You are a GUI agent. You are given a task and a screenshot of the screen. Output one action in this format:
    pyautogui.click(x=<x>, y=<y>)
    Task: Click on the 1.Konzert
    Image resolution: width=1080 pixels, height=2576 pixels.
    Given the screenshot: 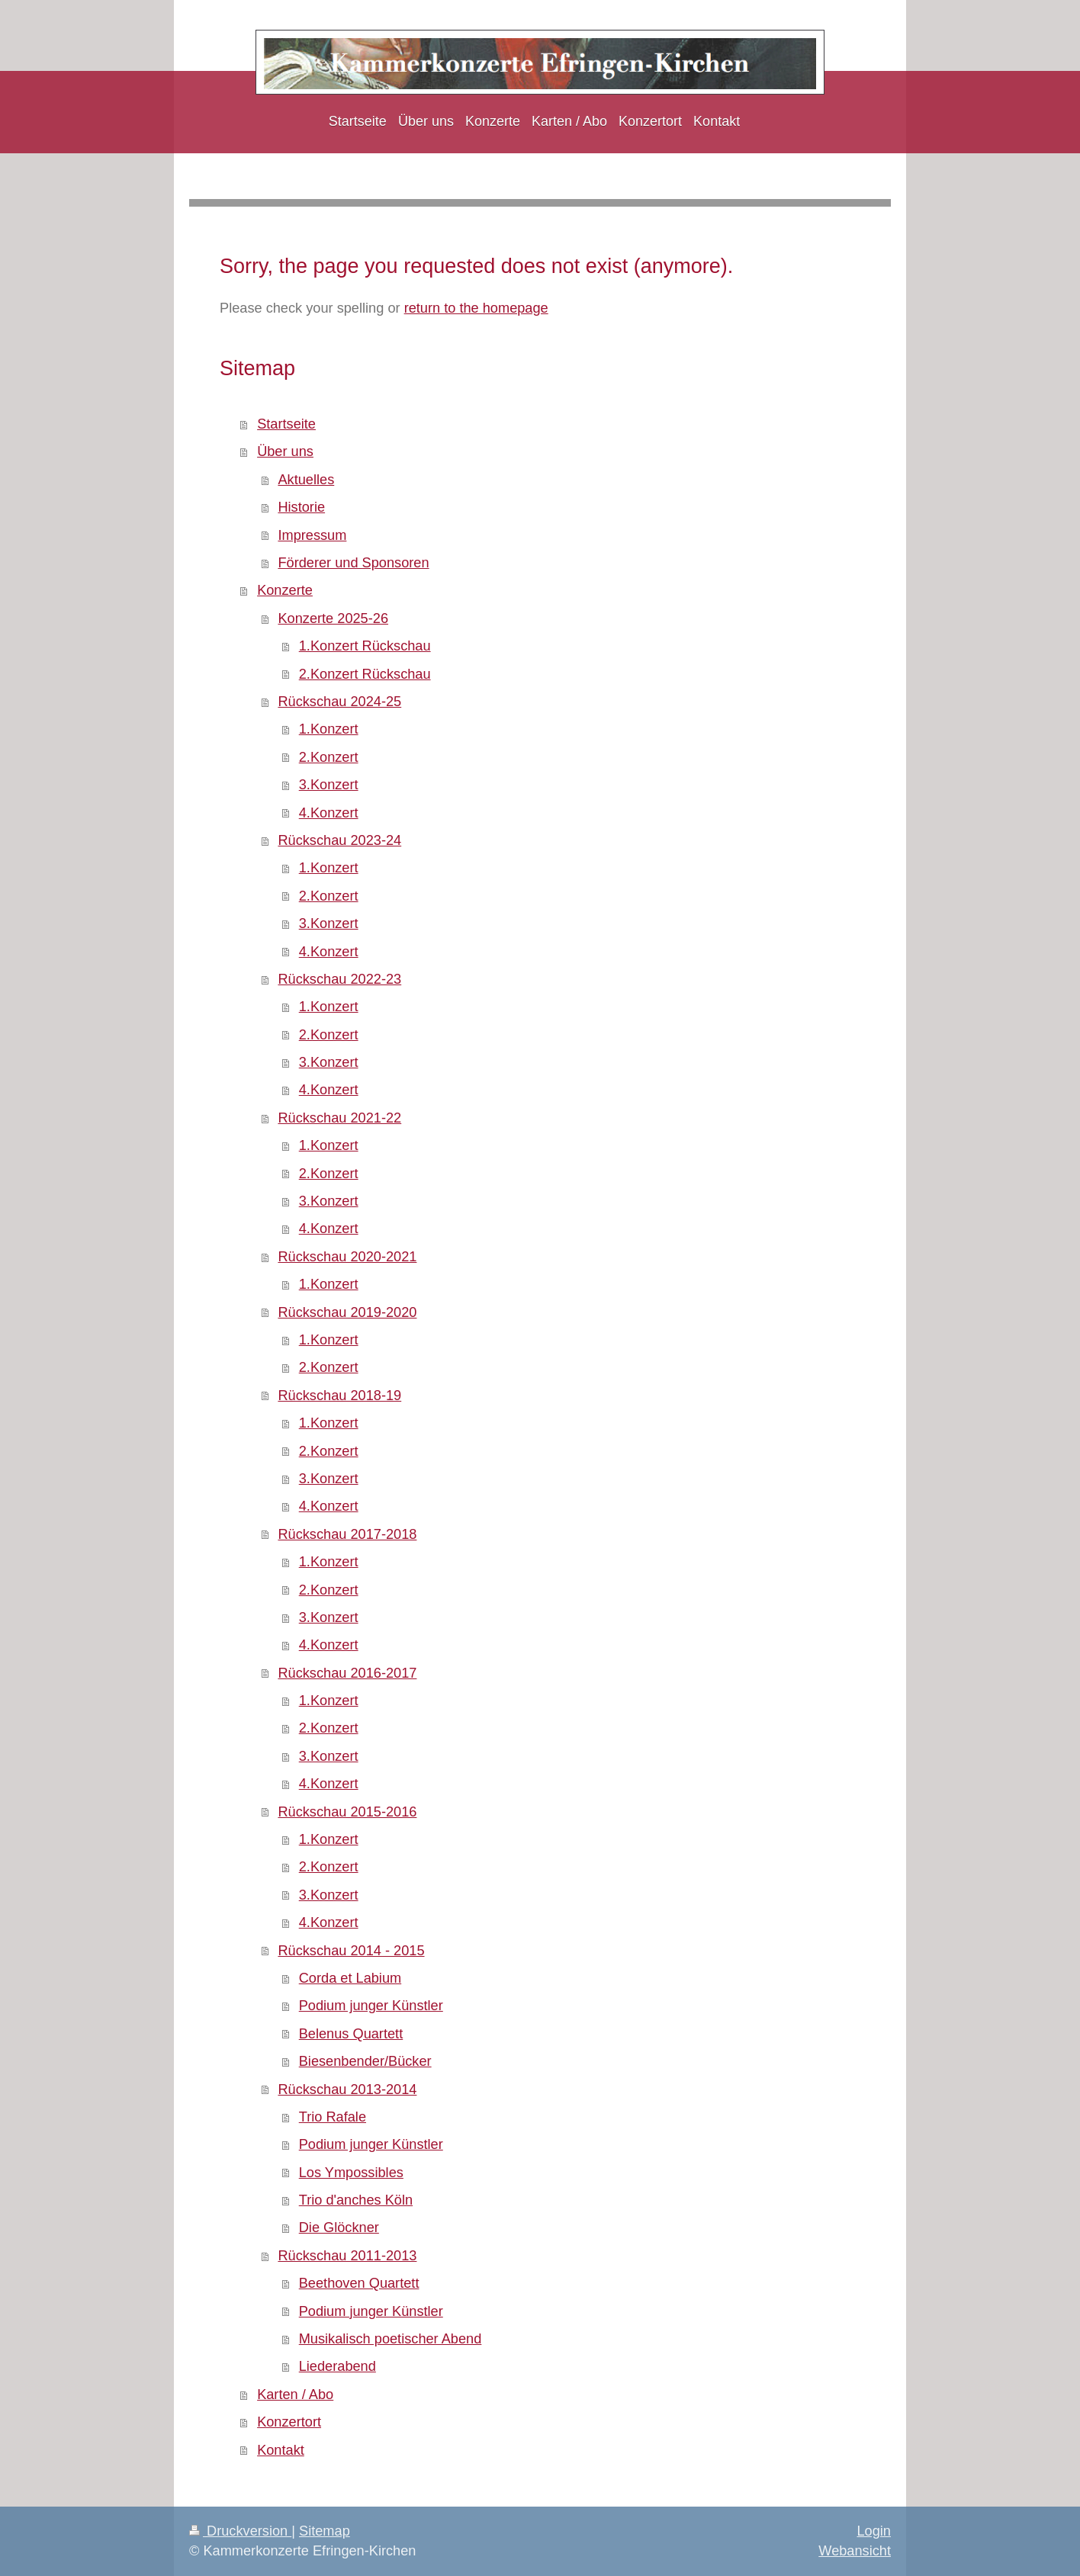 What is the action you would take?
    pyautogui.click(x=328, y=729)
    